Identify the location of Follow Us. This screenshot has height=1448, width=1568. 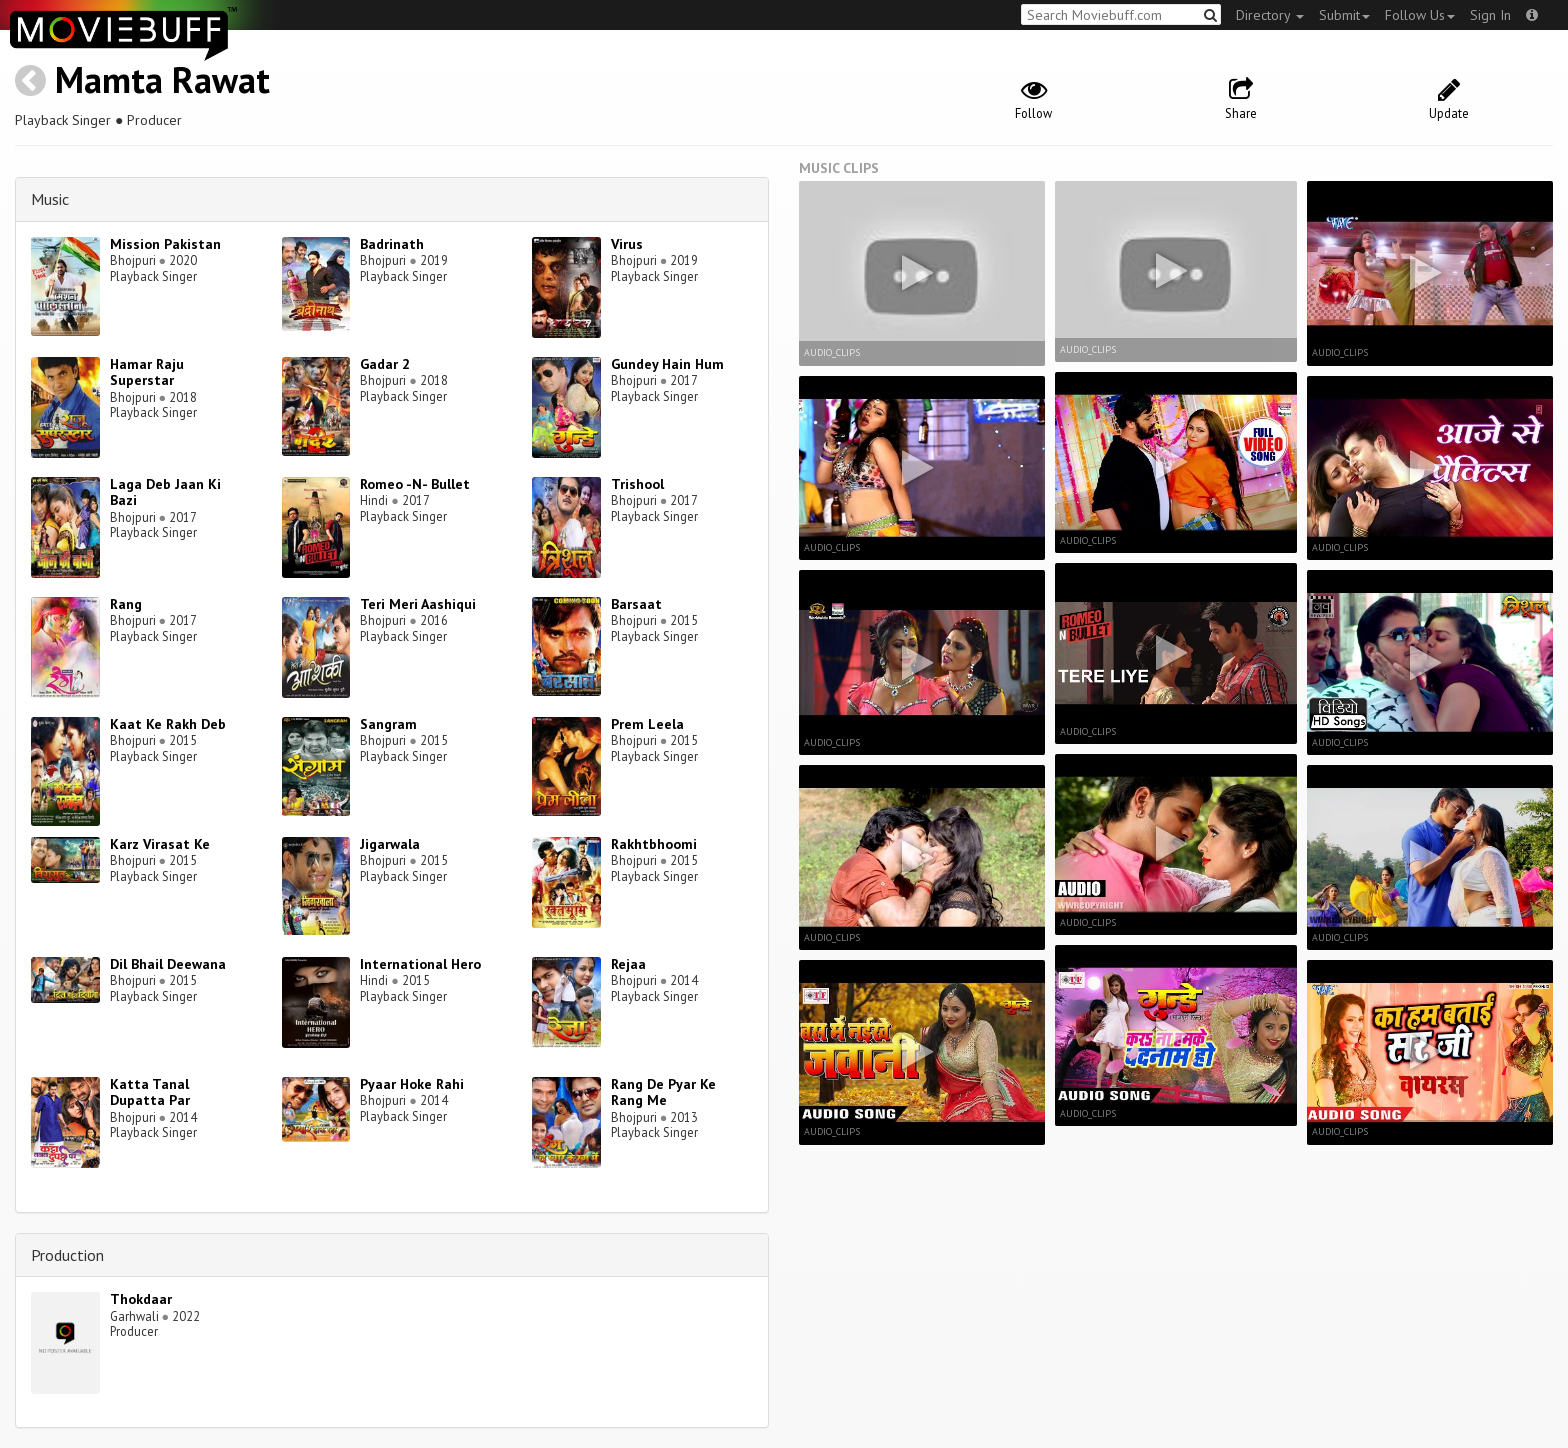
(1420, 15).